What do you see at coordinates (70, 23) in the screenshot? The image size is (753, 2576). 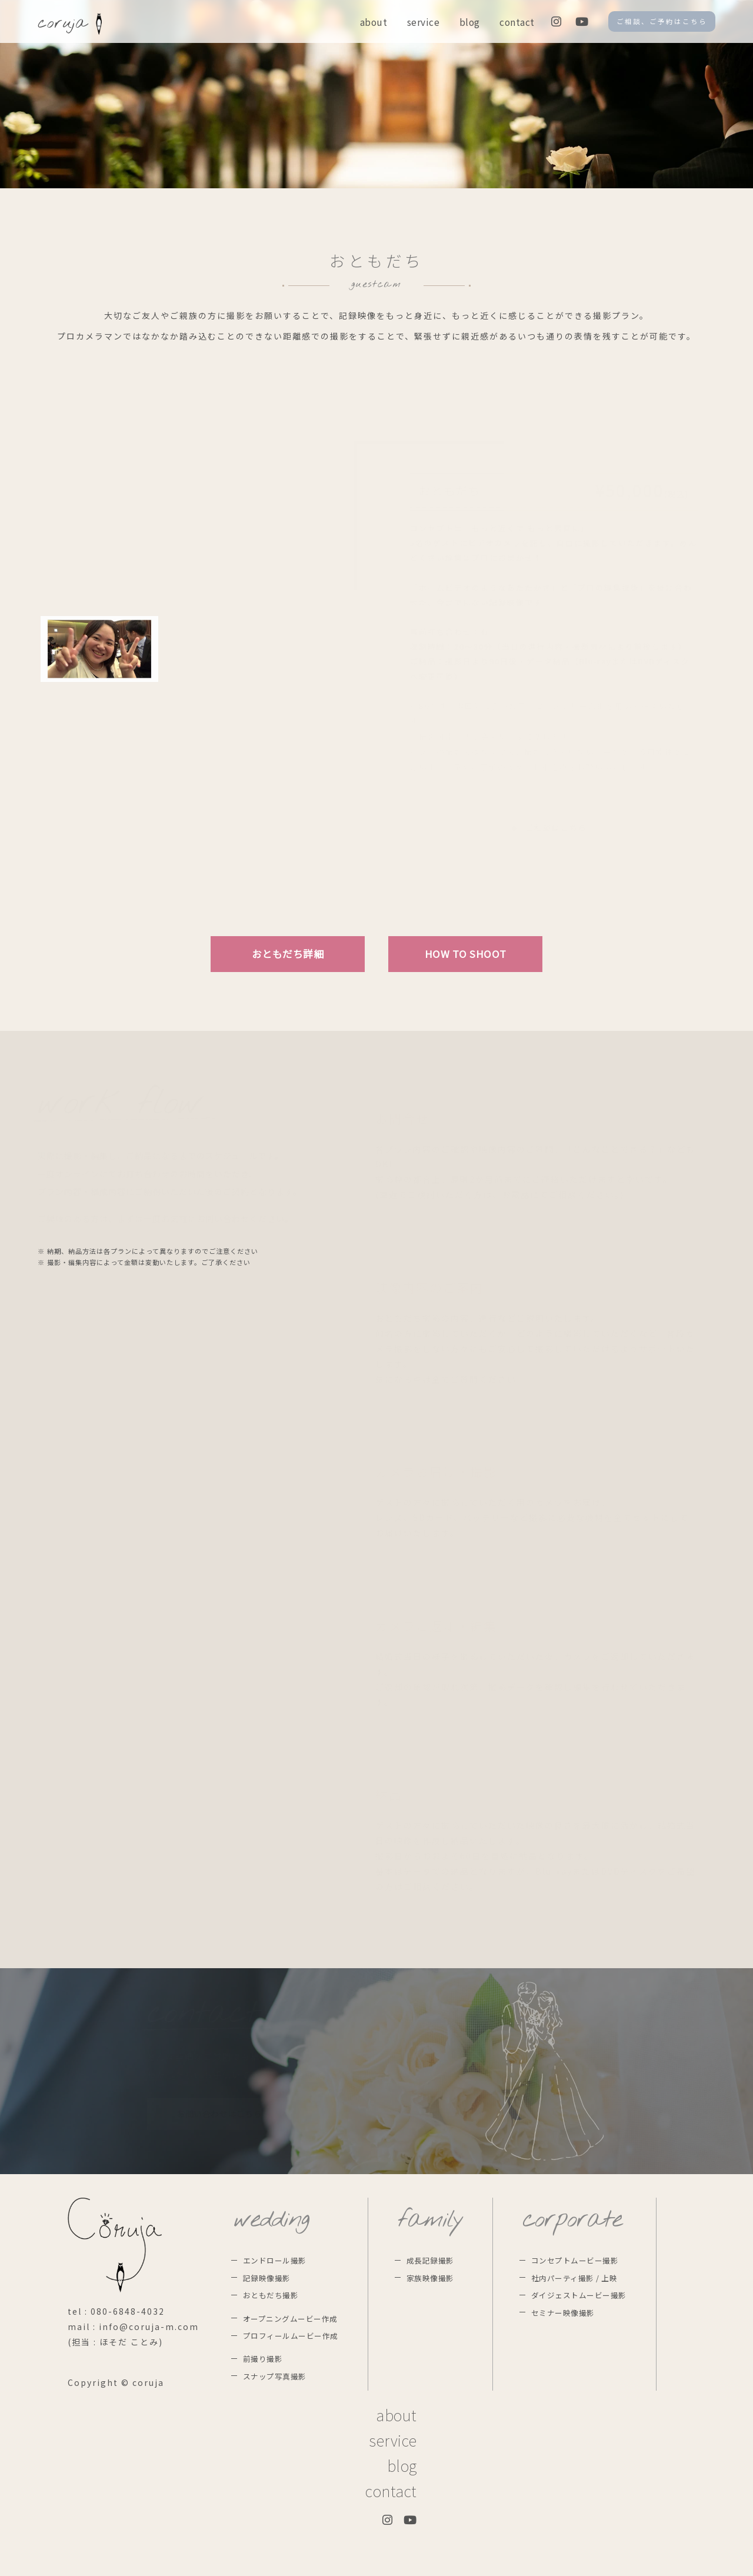 I see `coruja` at bounding box center [70, 23].